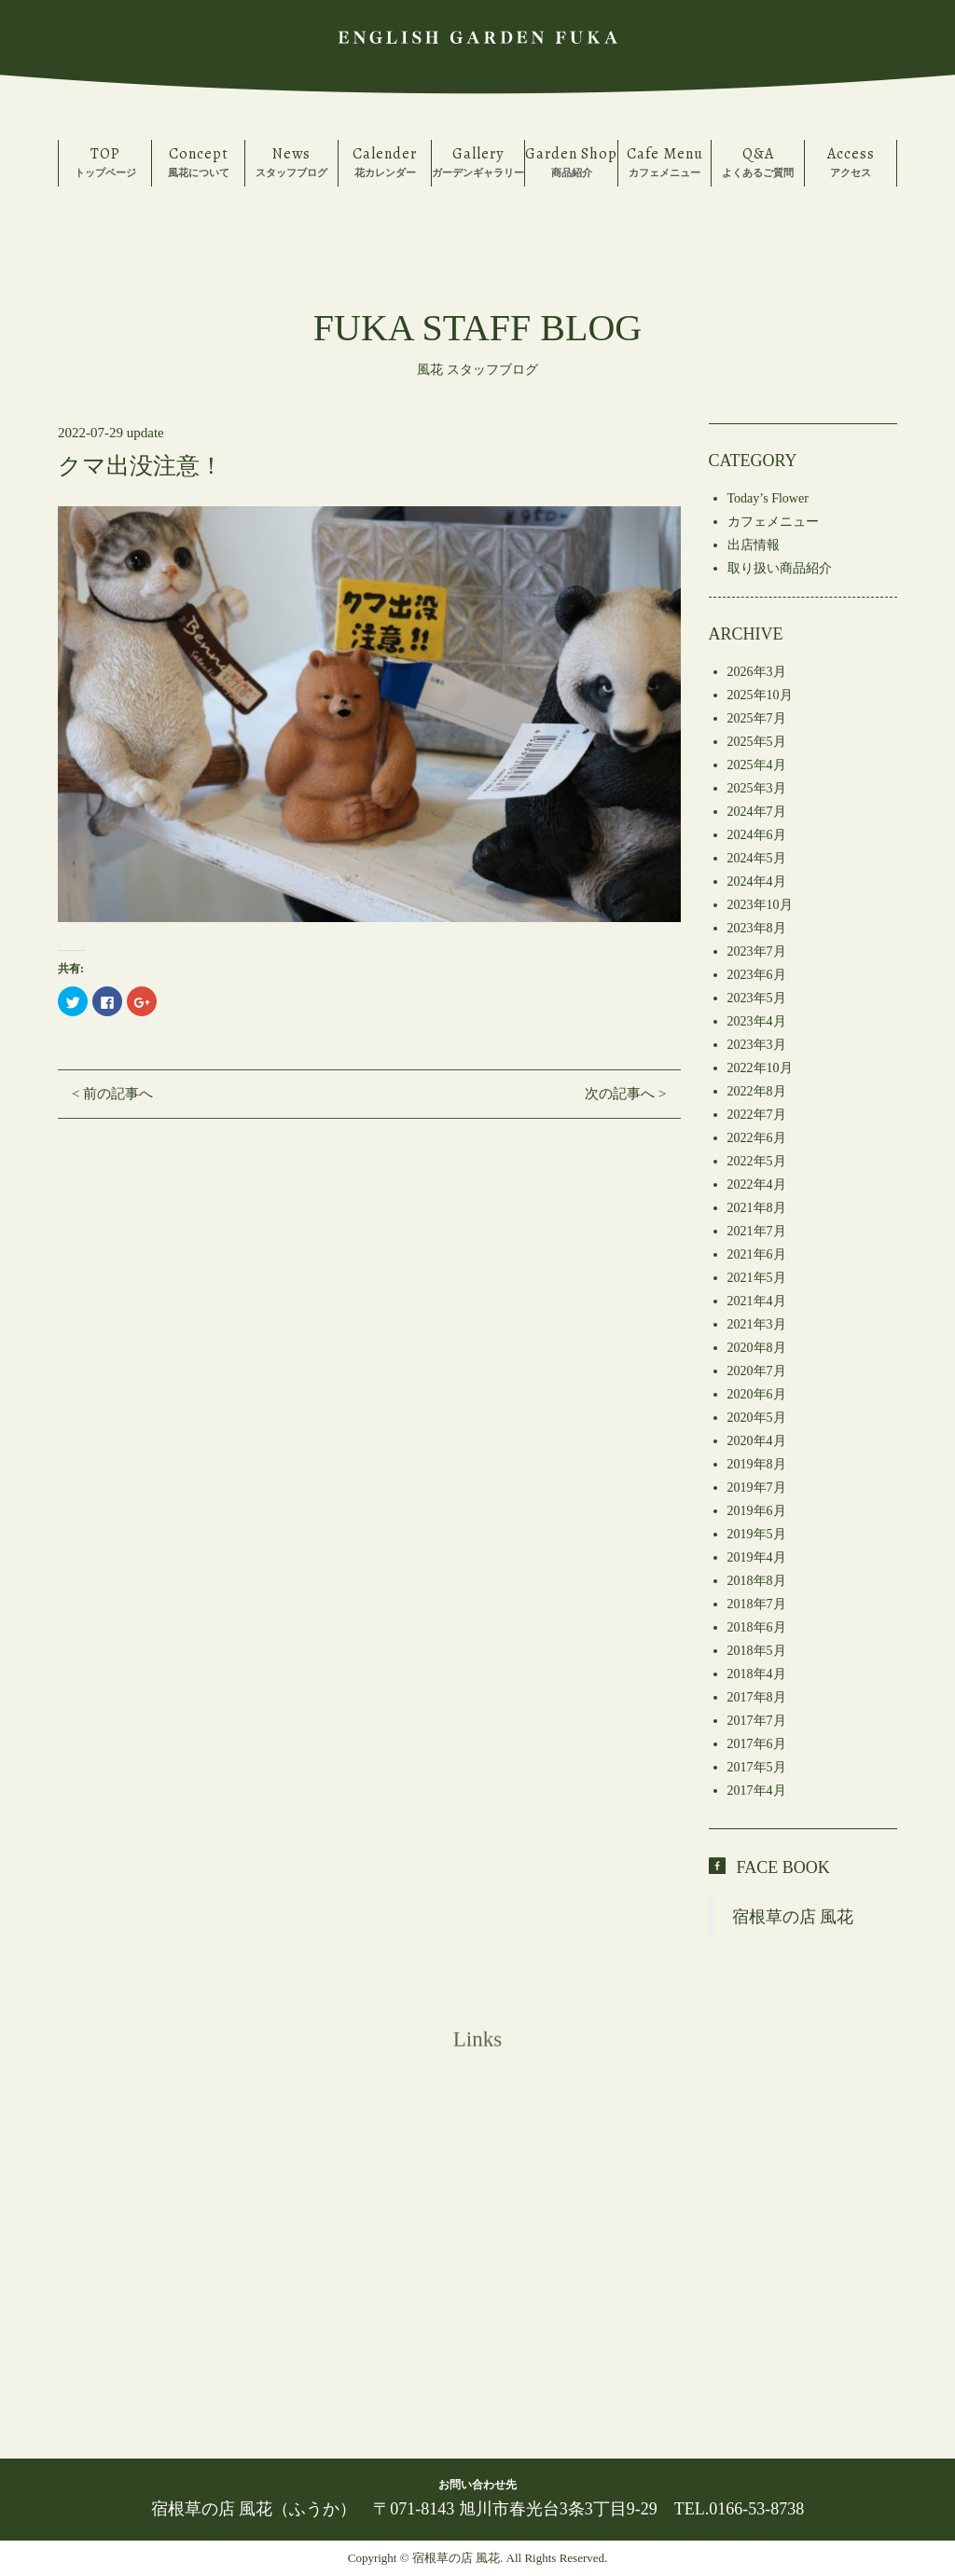 Image resolution: width=955 pixels, height=2576 pixels. What do you see at coordinates (792, 1917) in the screenshot?
I see `宿根草の店 風花` at bounding box center [792, 1917].